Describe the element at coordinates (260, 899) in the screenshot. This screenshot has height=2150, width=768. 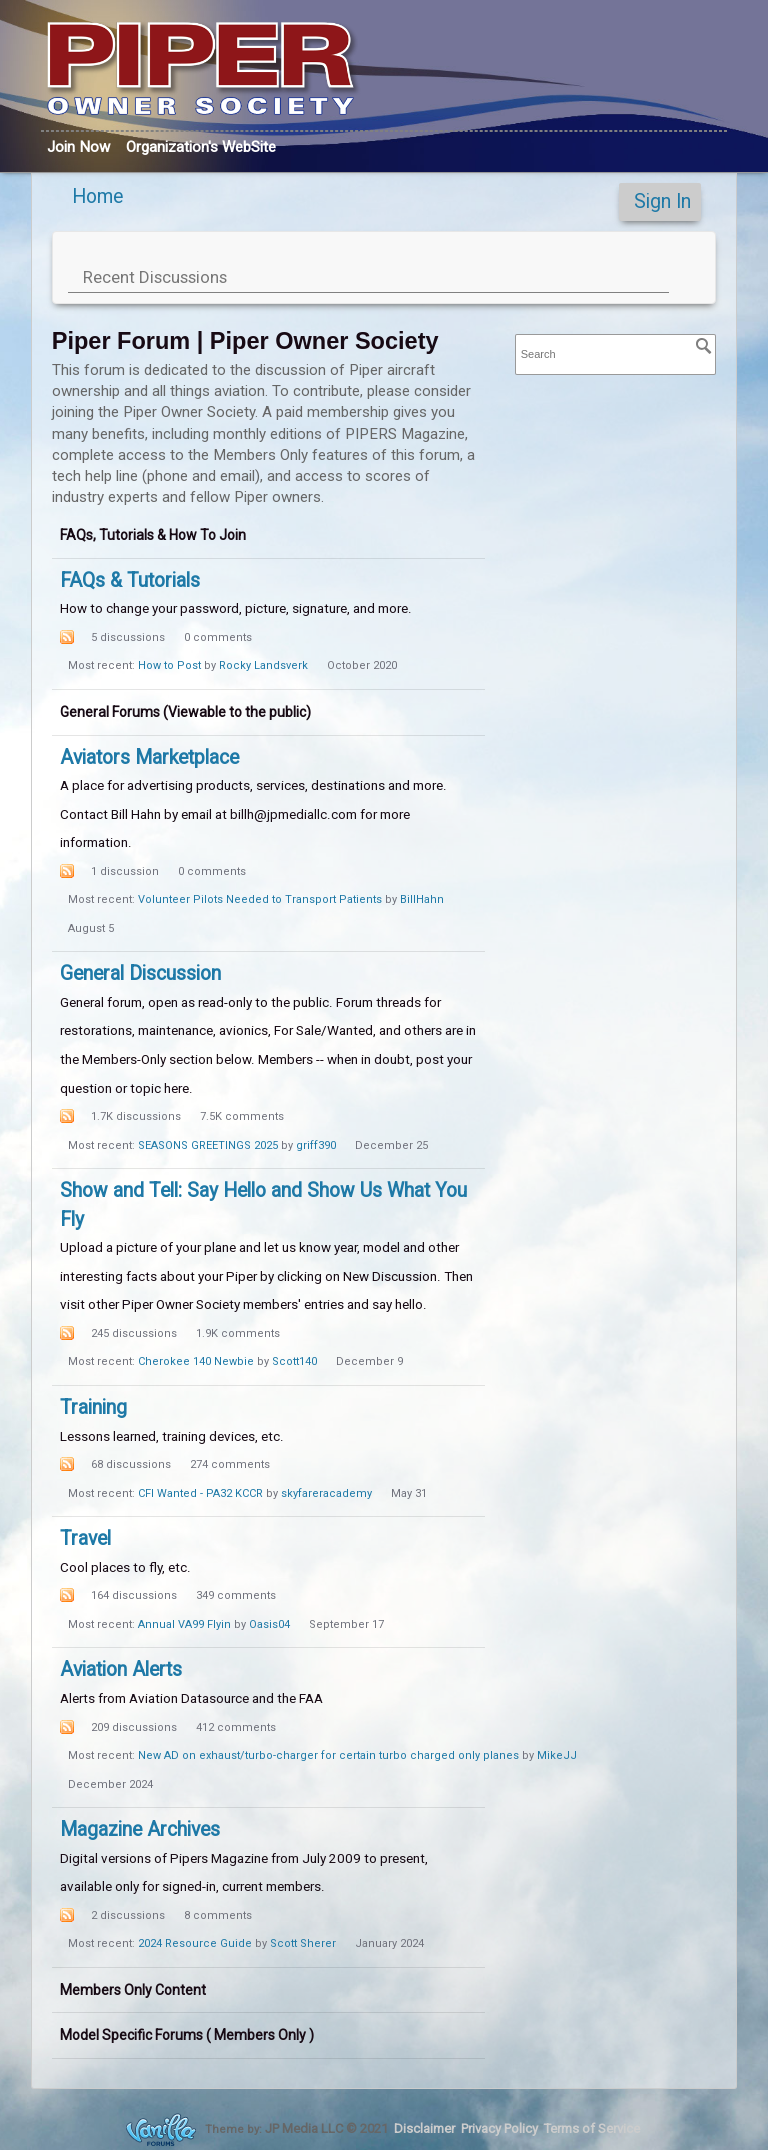
I see `Volunteer Pilots Needed to Transport Patients` at that location.